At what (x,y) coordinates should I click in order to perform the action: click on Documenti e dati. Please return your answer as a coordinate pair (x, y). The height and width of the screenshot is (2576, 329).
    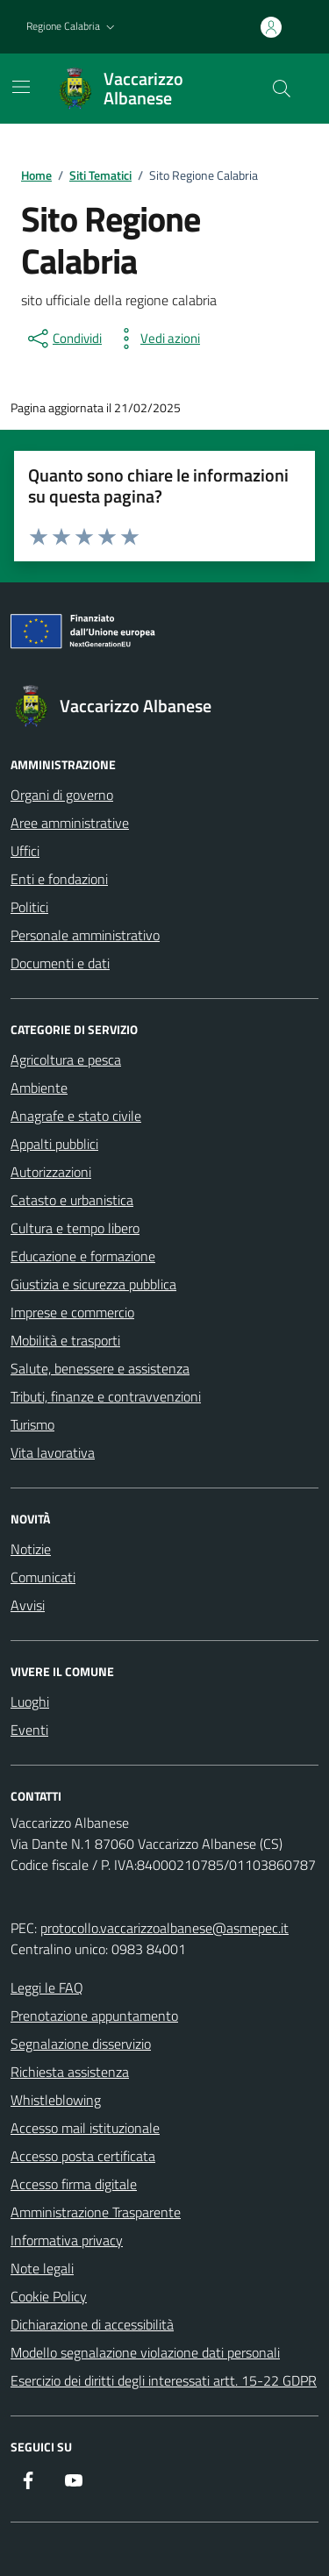
    Looking at the image, I should click on (60, 963).